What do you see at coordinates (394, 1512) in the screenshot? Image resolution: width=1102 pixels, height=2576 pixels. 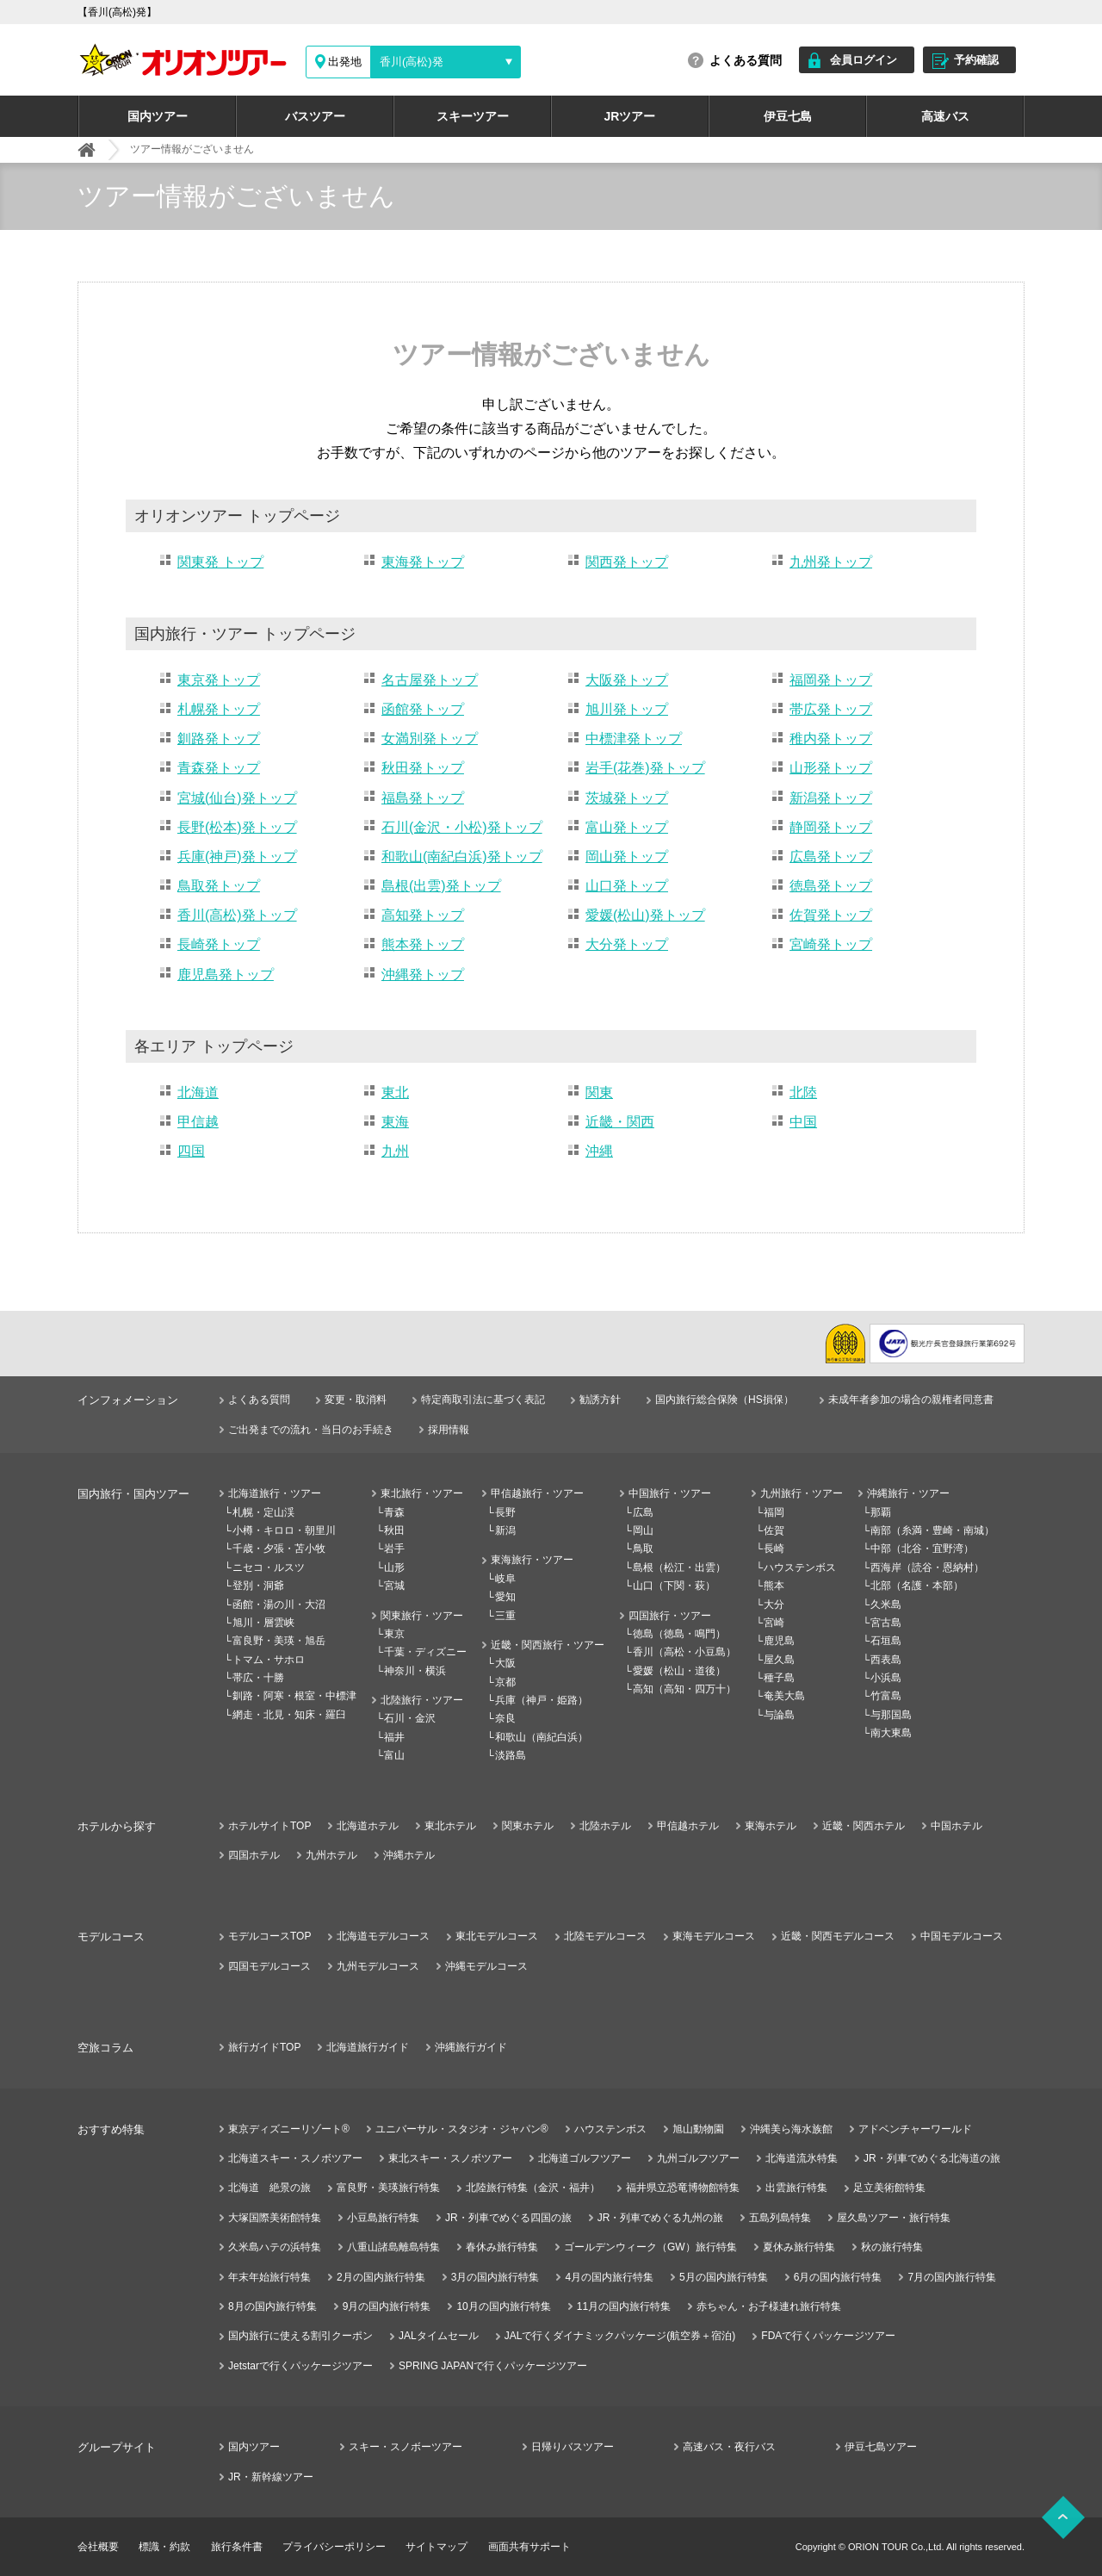 I see `青森` at bounding box center [394, 1512].